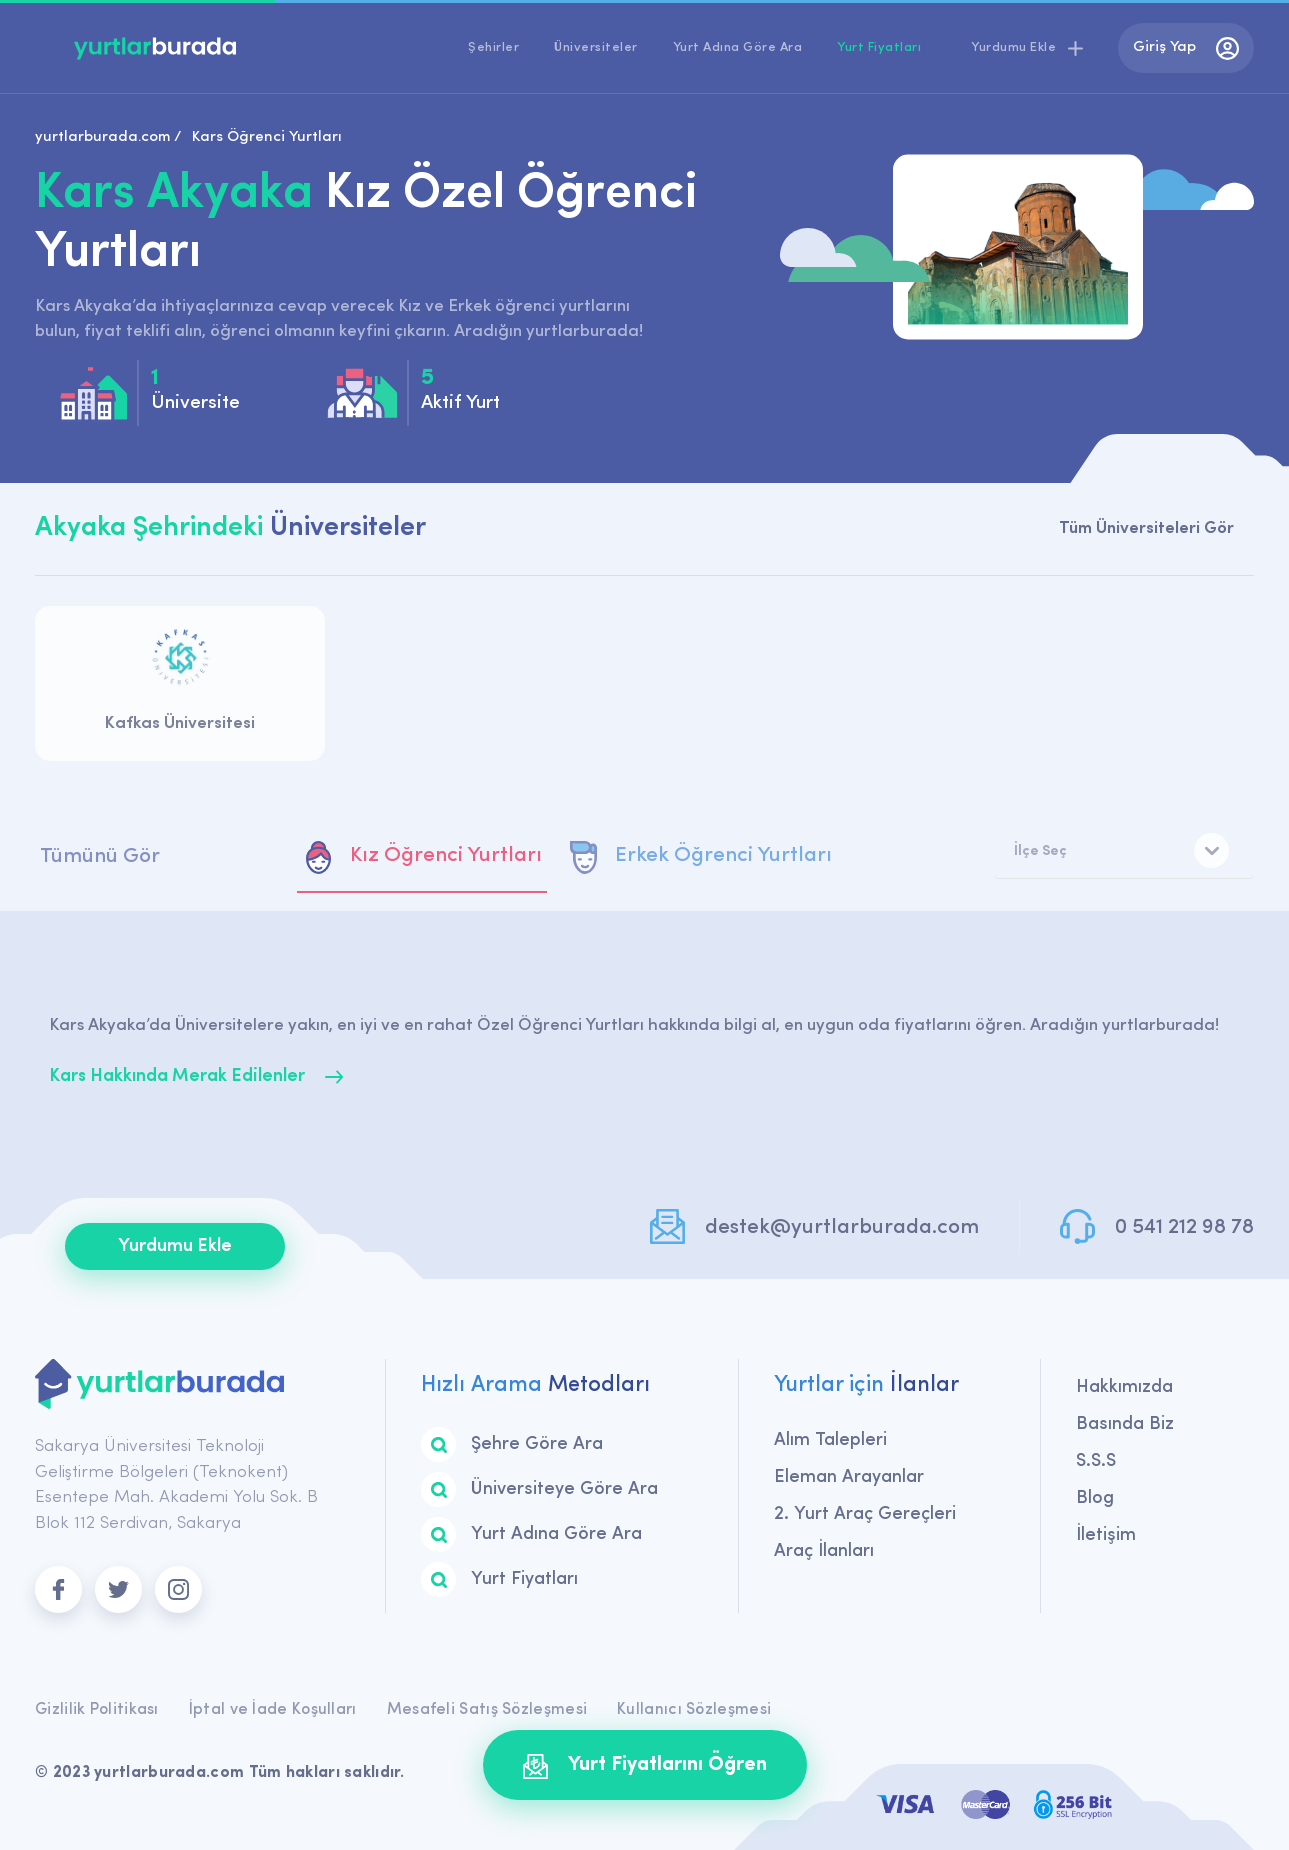 This screenshot has height=1850, width=1289. Describe the element at coordinates (1184, 1227) in the screenshot. I see `0 541 212 98 78` at that location.